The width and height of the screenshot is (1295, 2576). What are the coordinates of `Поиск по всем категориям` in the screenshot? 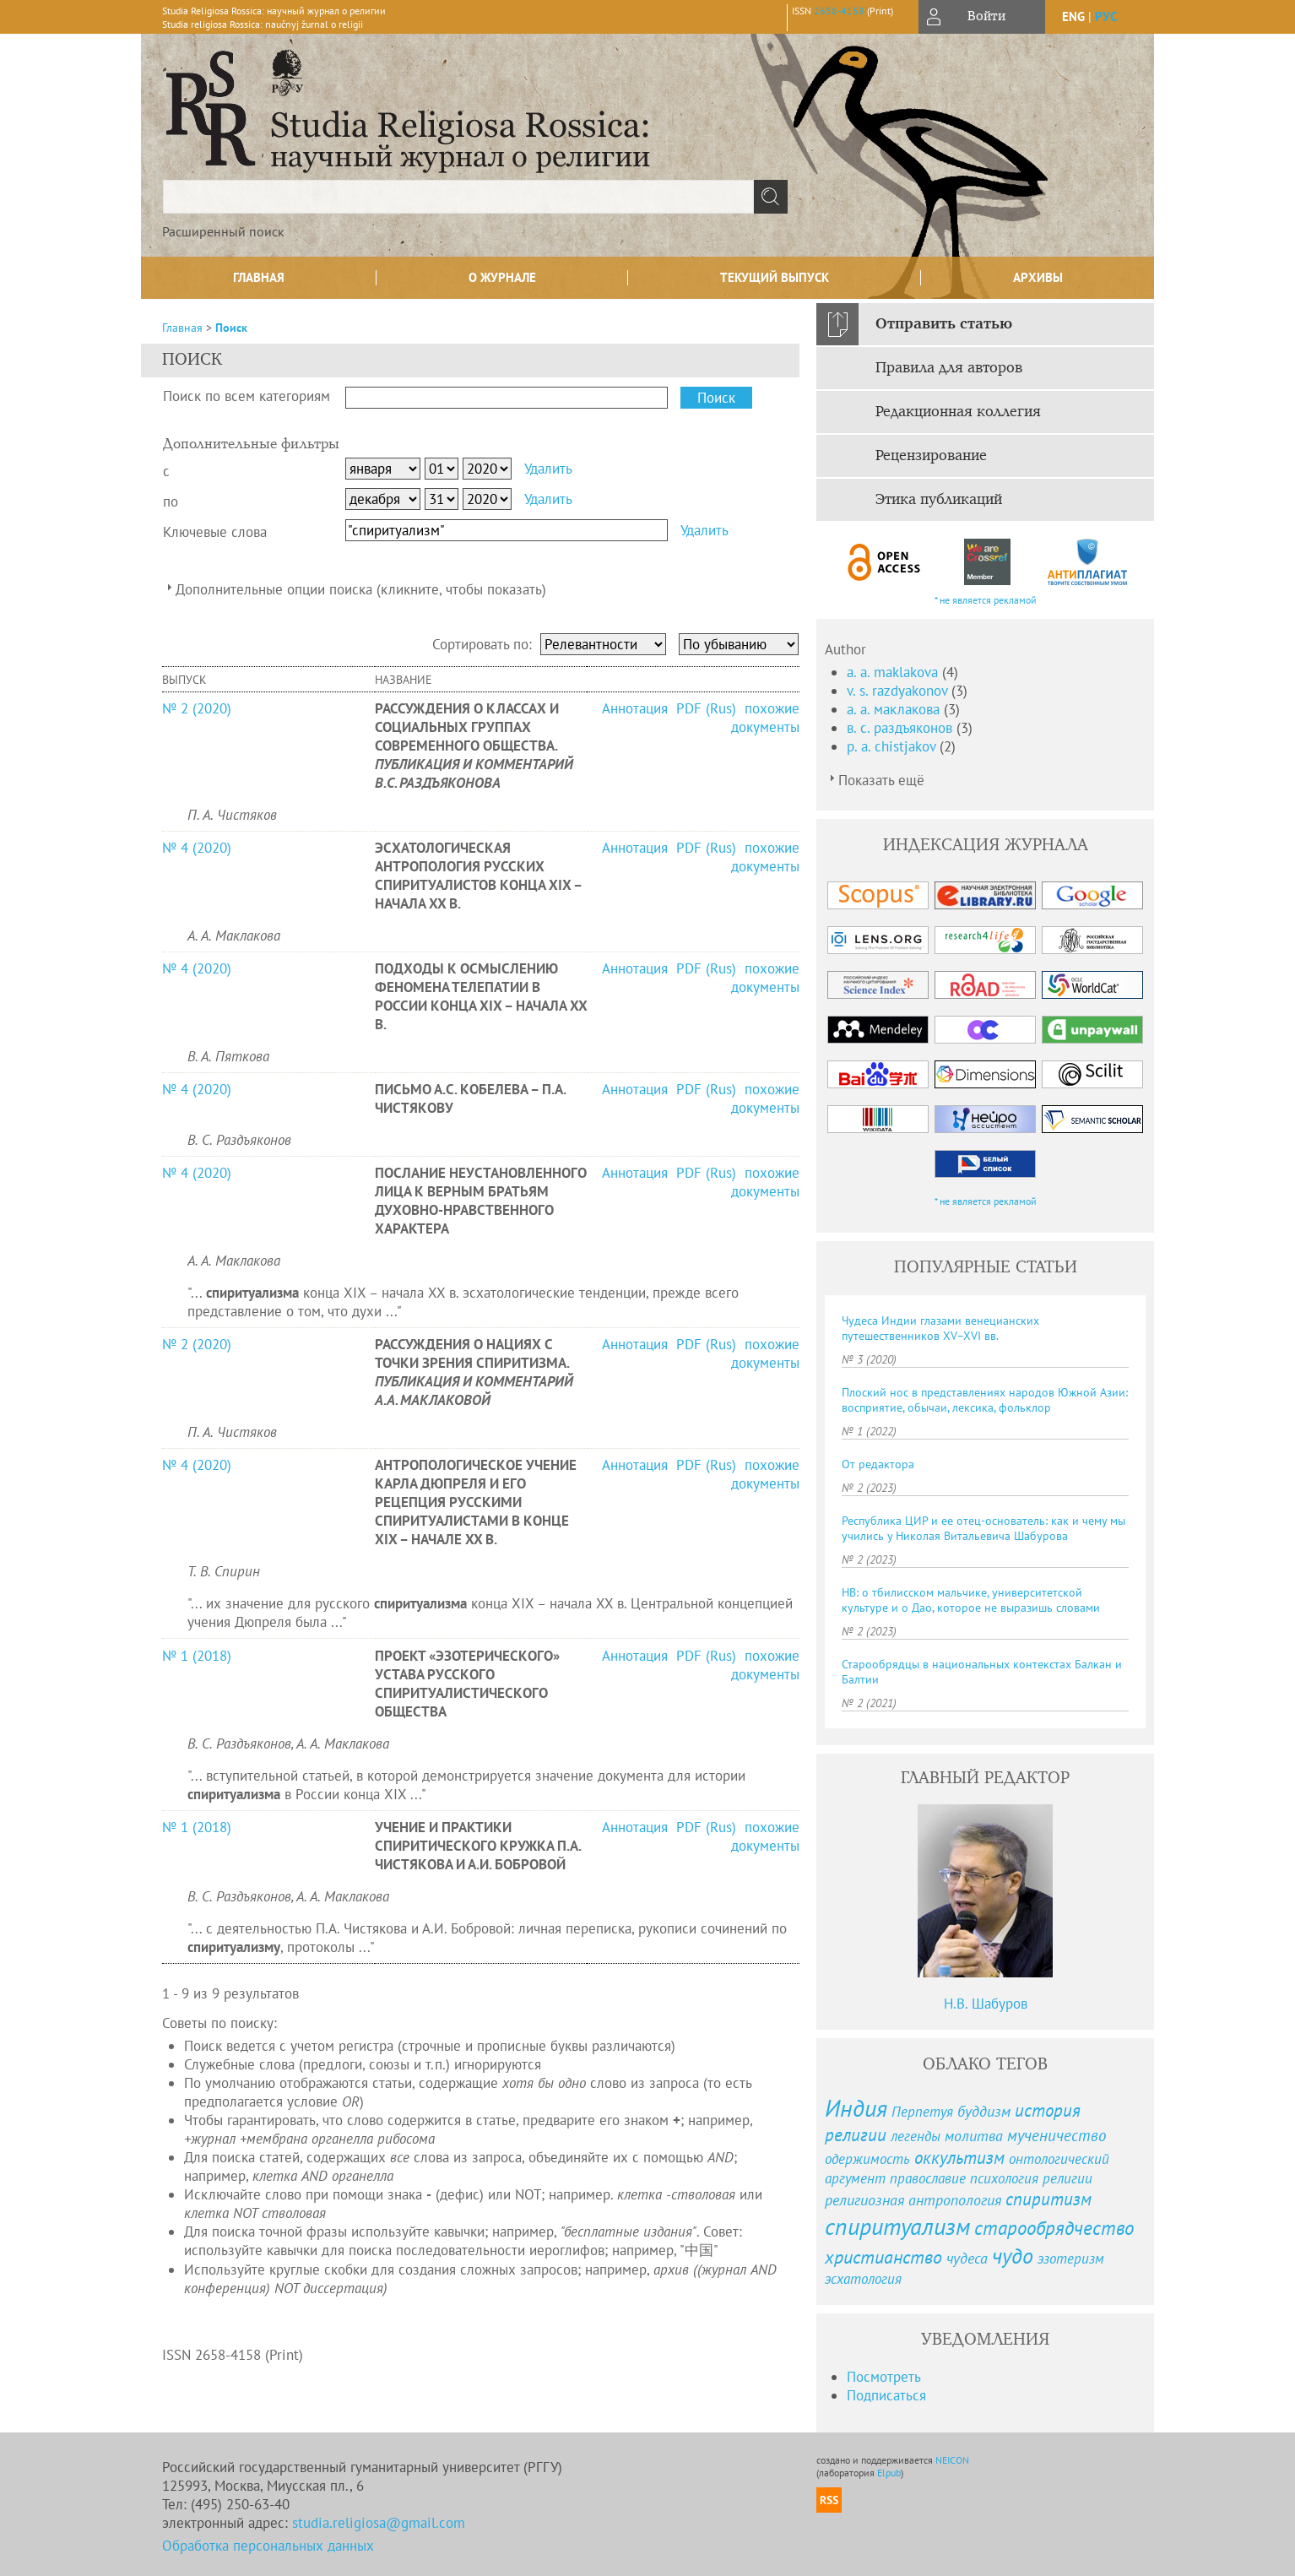 It's located at (246, 396).